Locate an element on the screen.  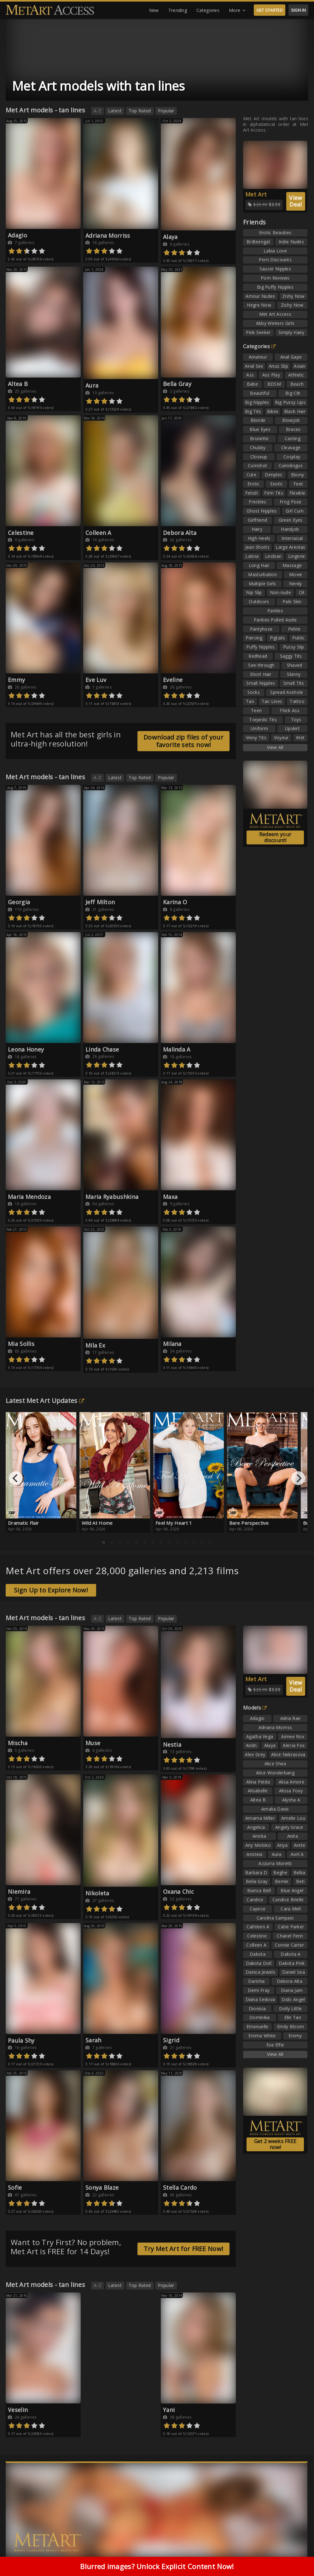
Ass is located at coordinates (250, 375).